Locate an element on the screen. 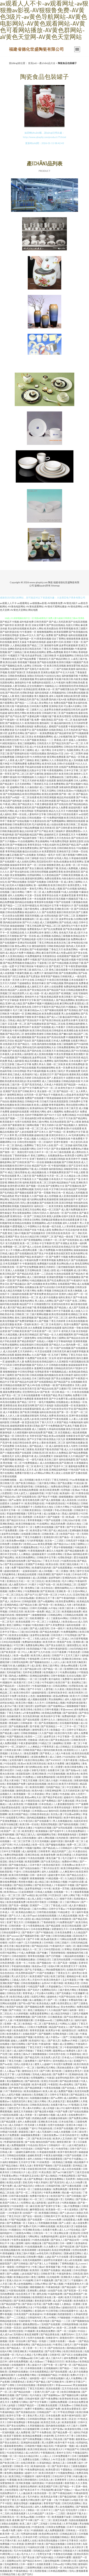 The height and width of the screenshot is (2576, 89). 岛国高清无码 is located at coordinates (18, 2101).